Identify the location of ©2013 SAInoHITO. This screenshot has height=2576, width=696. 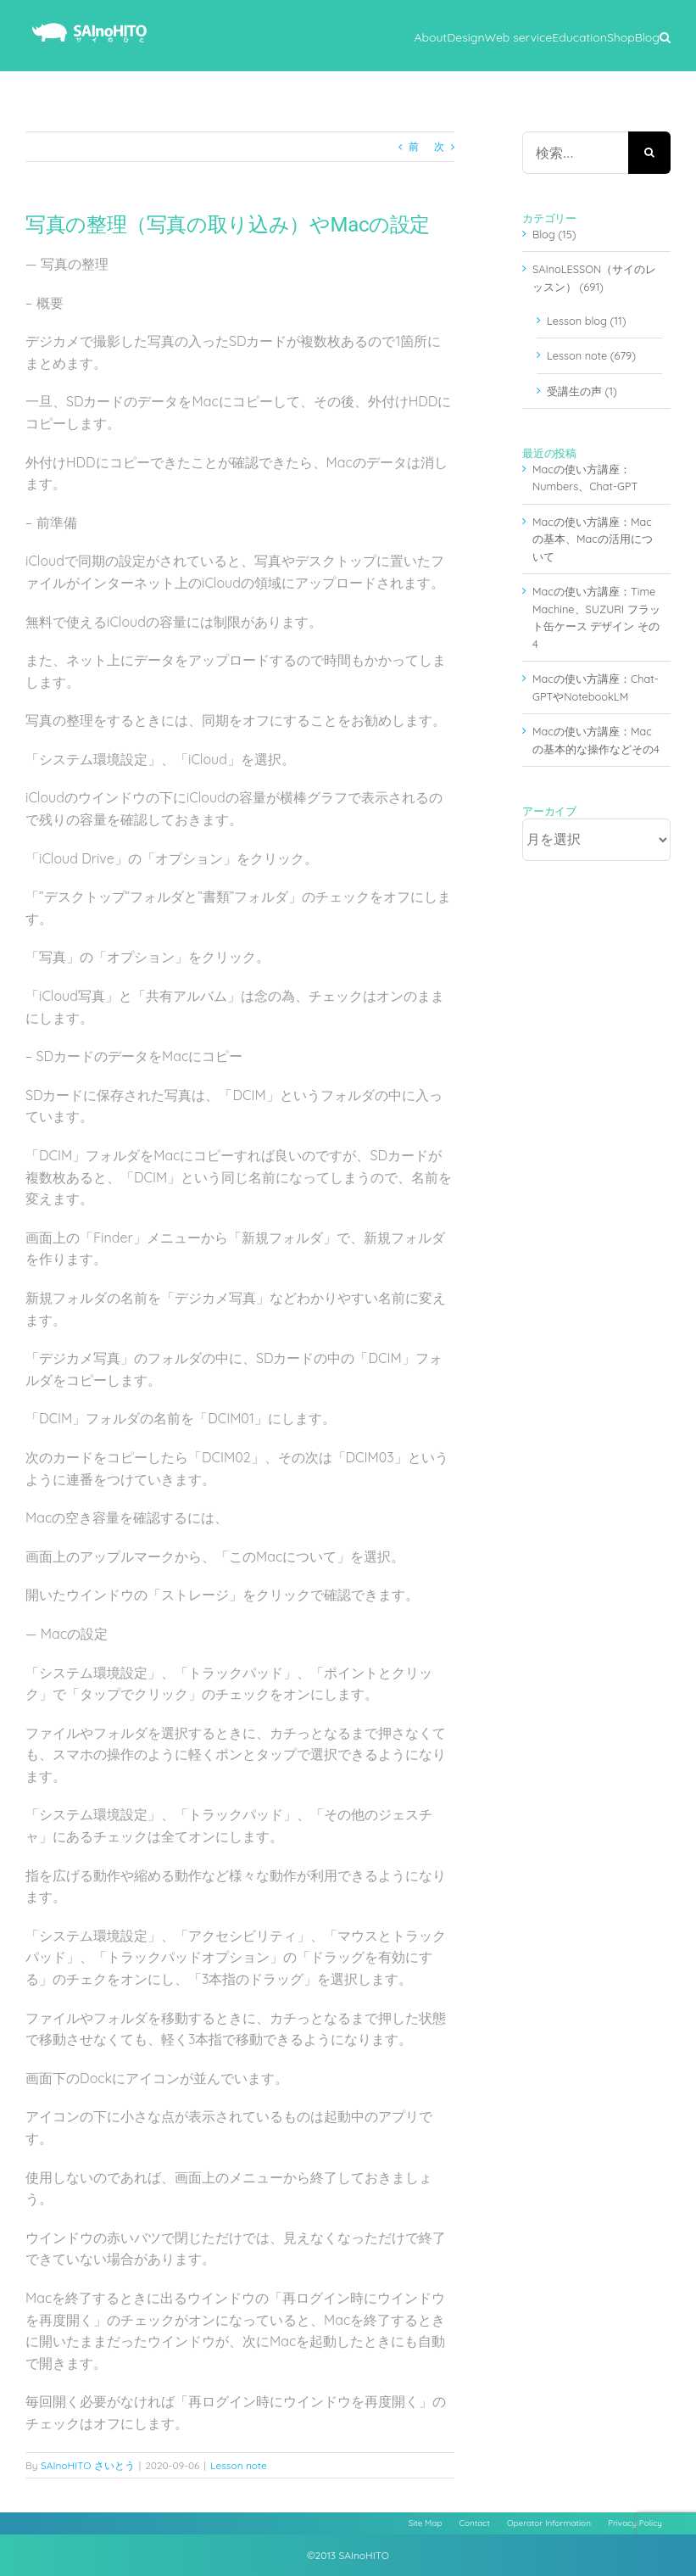
(348, 2555).